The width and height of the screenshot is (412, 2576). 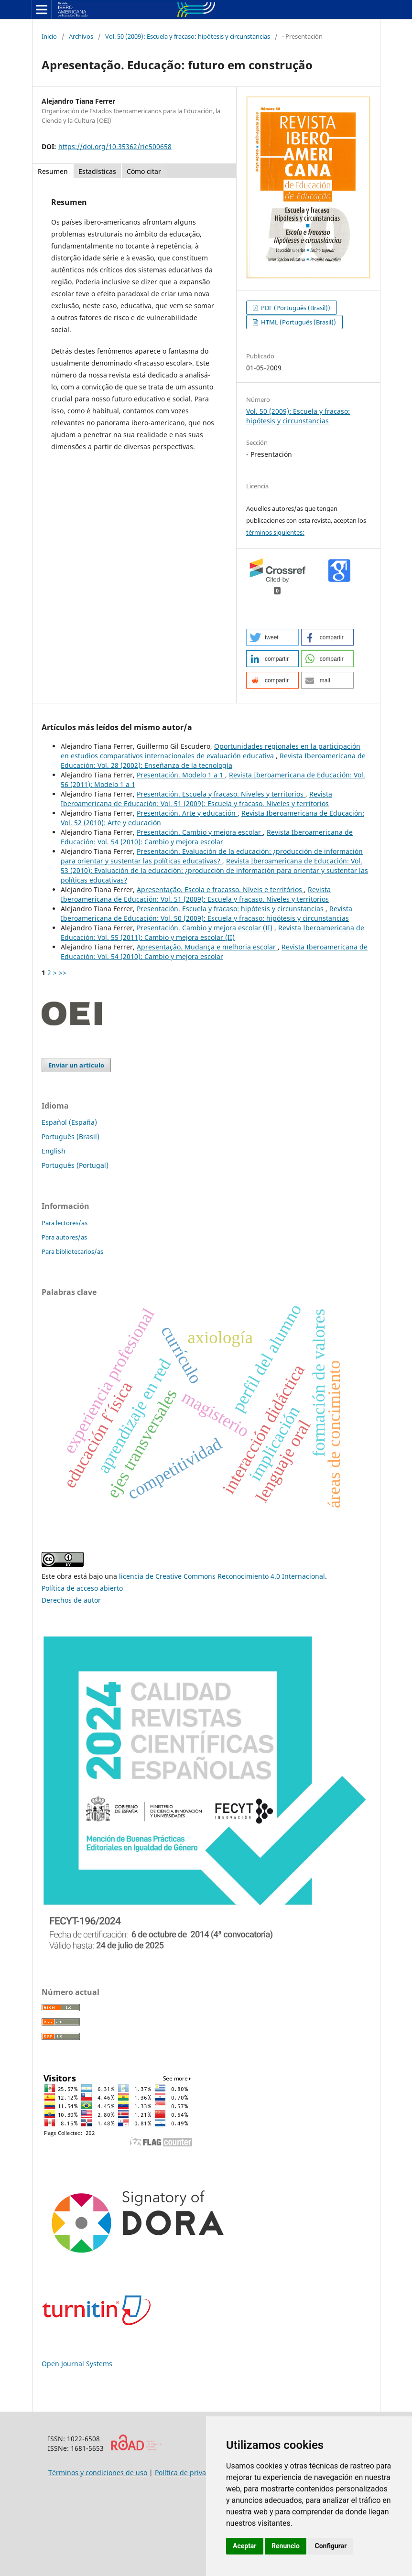 I want to click on licencia de Creative Commons Reconocimiento 4.0 Internacional, so click(x=222, y=1576).